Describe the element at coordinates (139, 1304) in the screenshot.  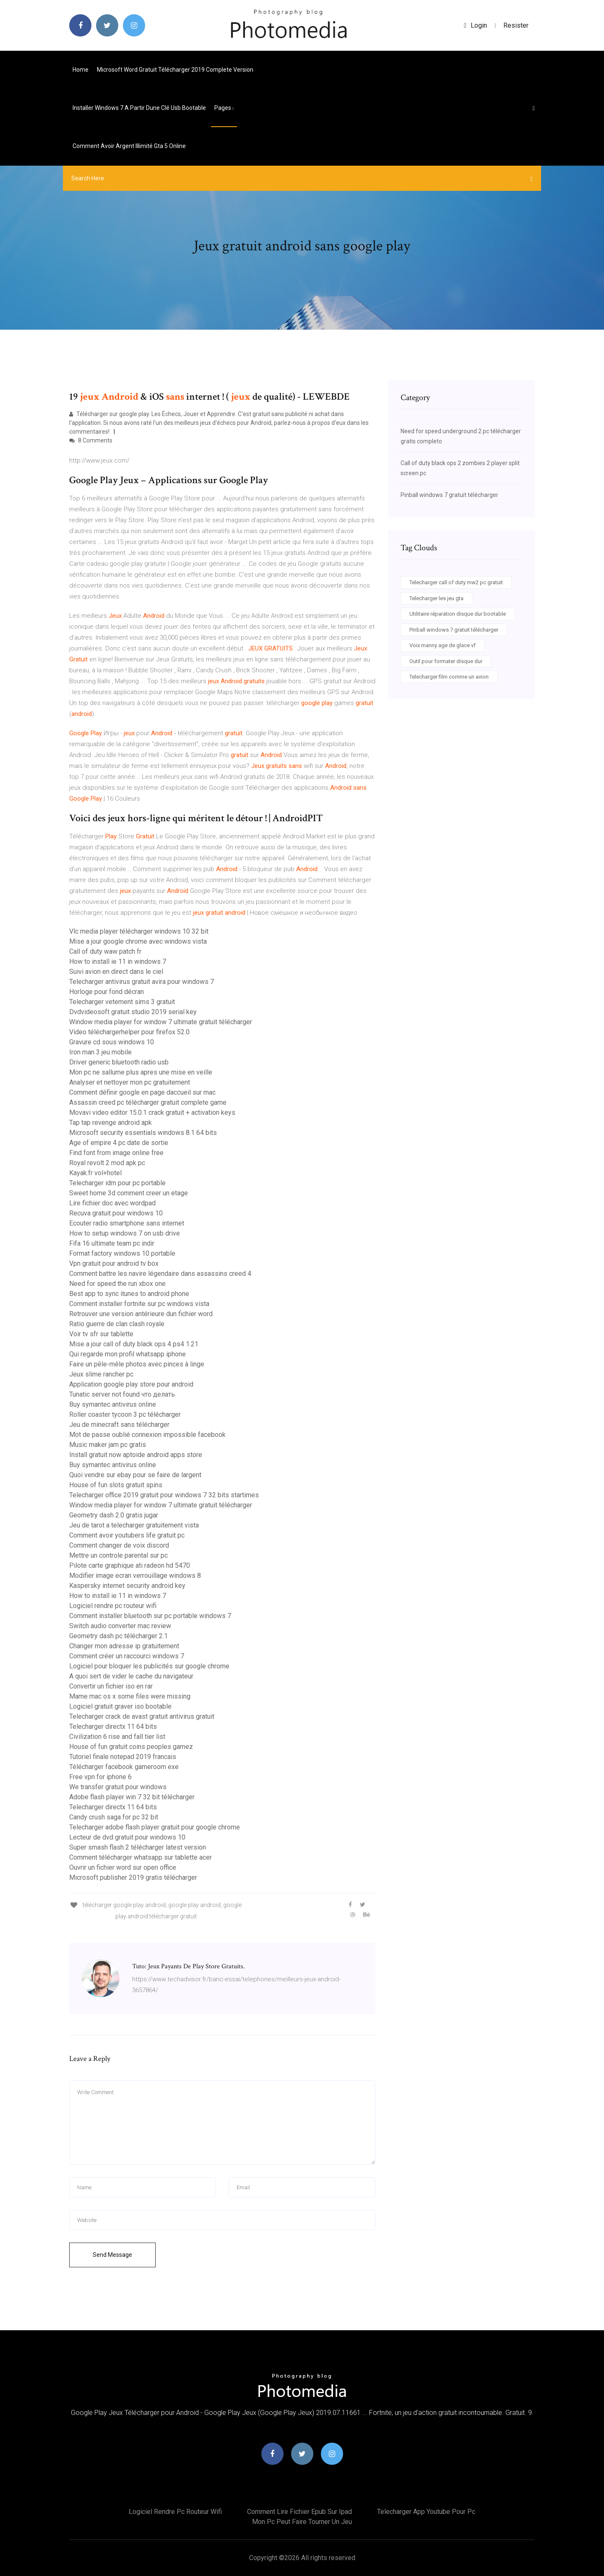
I see `Comment installer fortnite sur pc windows vista` at that location.